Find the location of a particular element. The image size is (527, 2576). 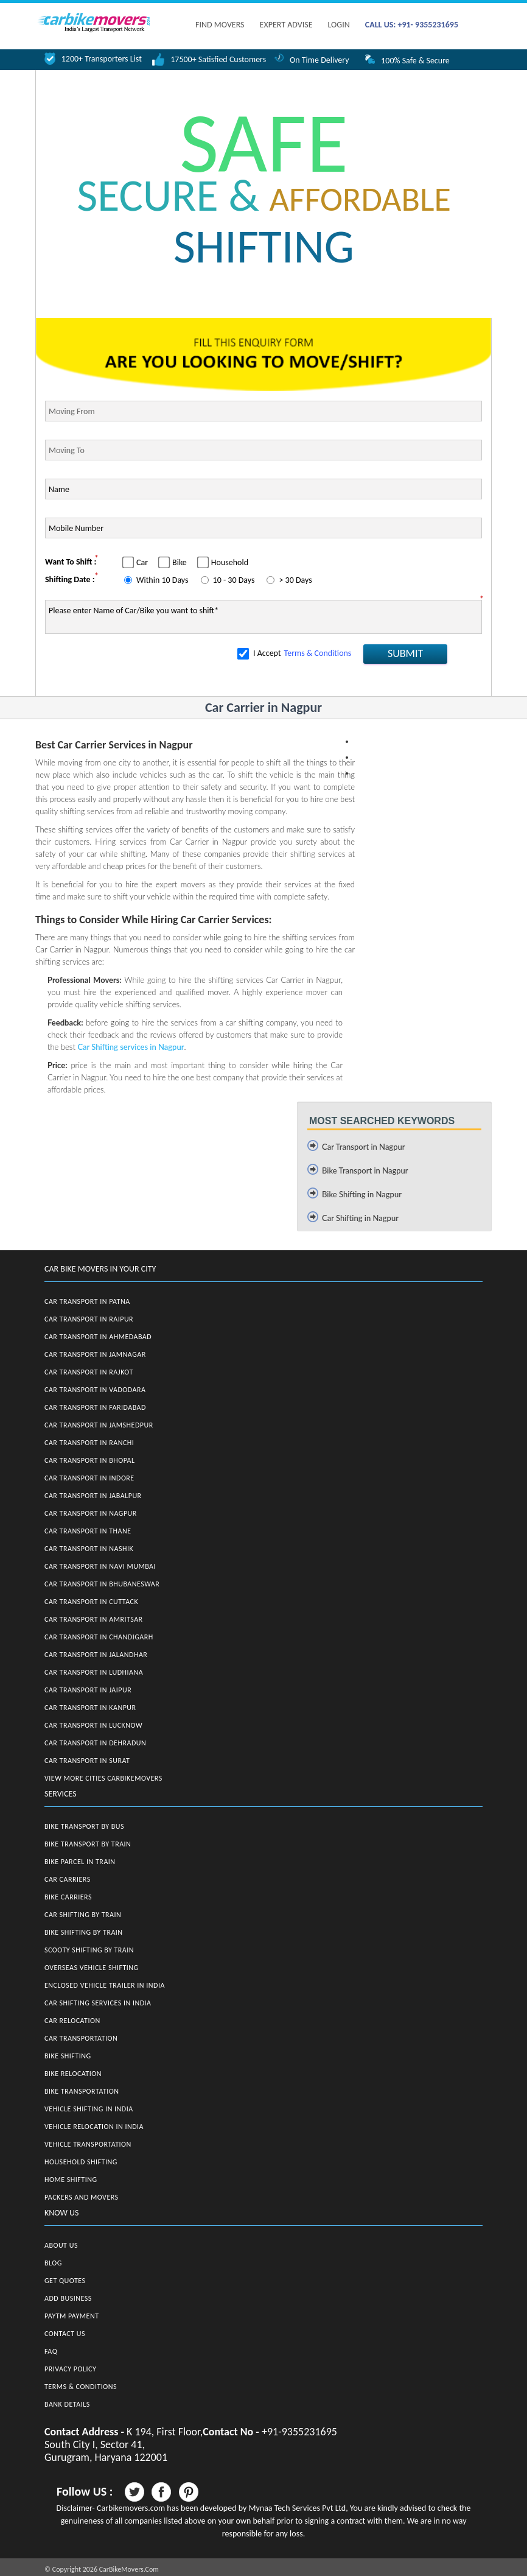

Car Relocation is located at coordinates (72, 2020).